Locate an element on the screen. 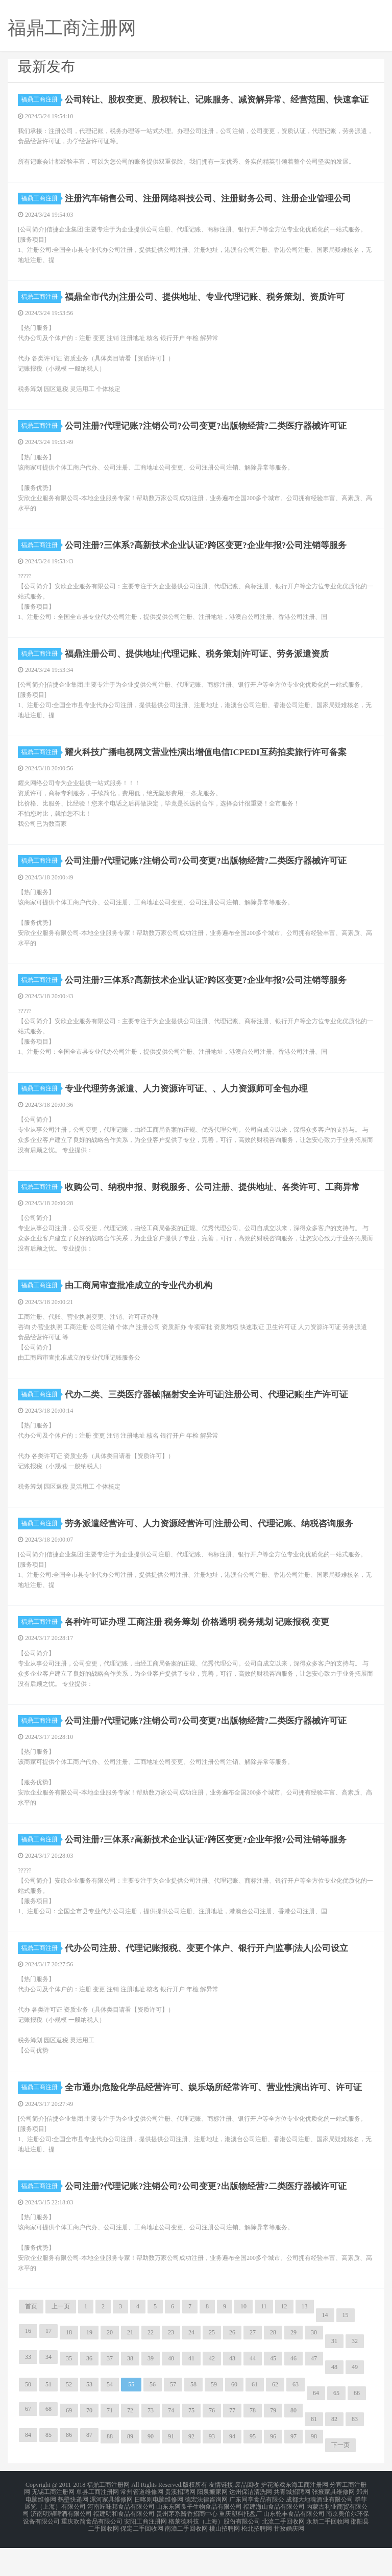  16 is located at coordinates (28, 2367).